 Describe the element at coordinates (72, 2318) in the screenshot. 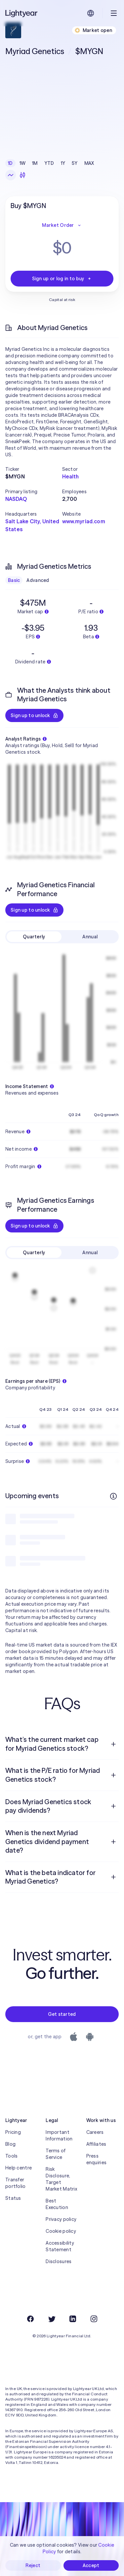

I see `[LinkedIn]` at that location.